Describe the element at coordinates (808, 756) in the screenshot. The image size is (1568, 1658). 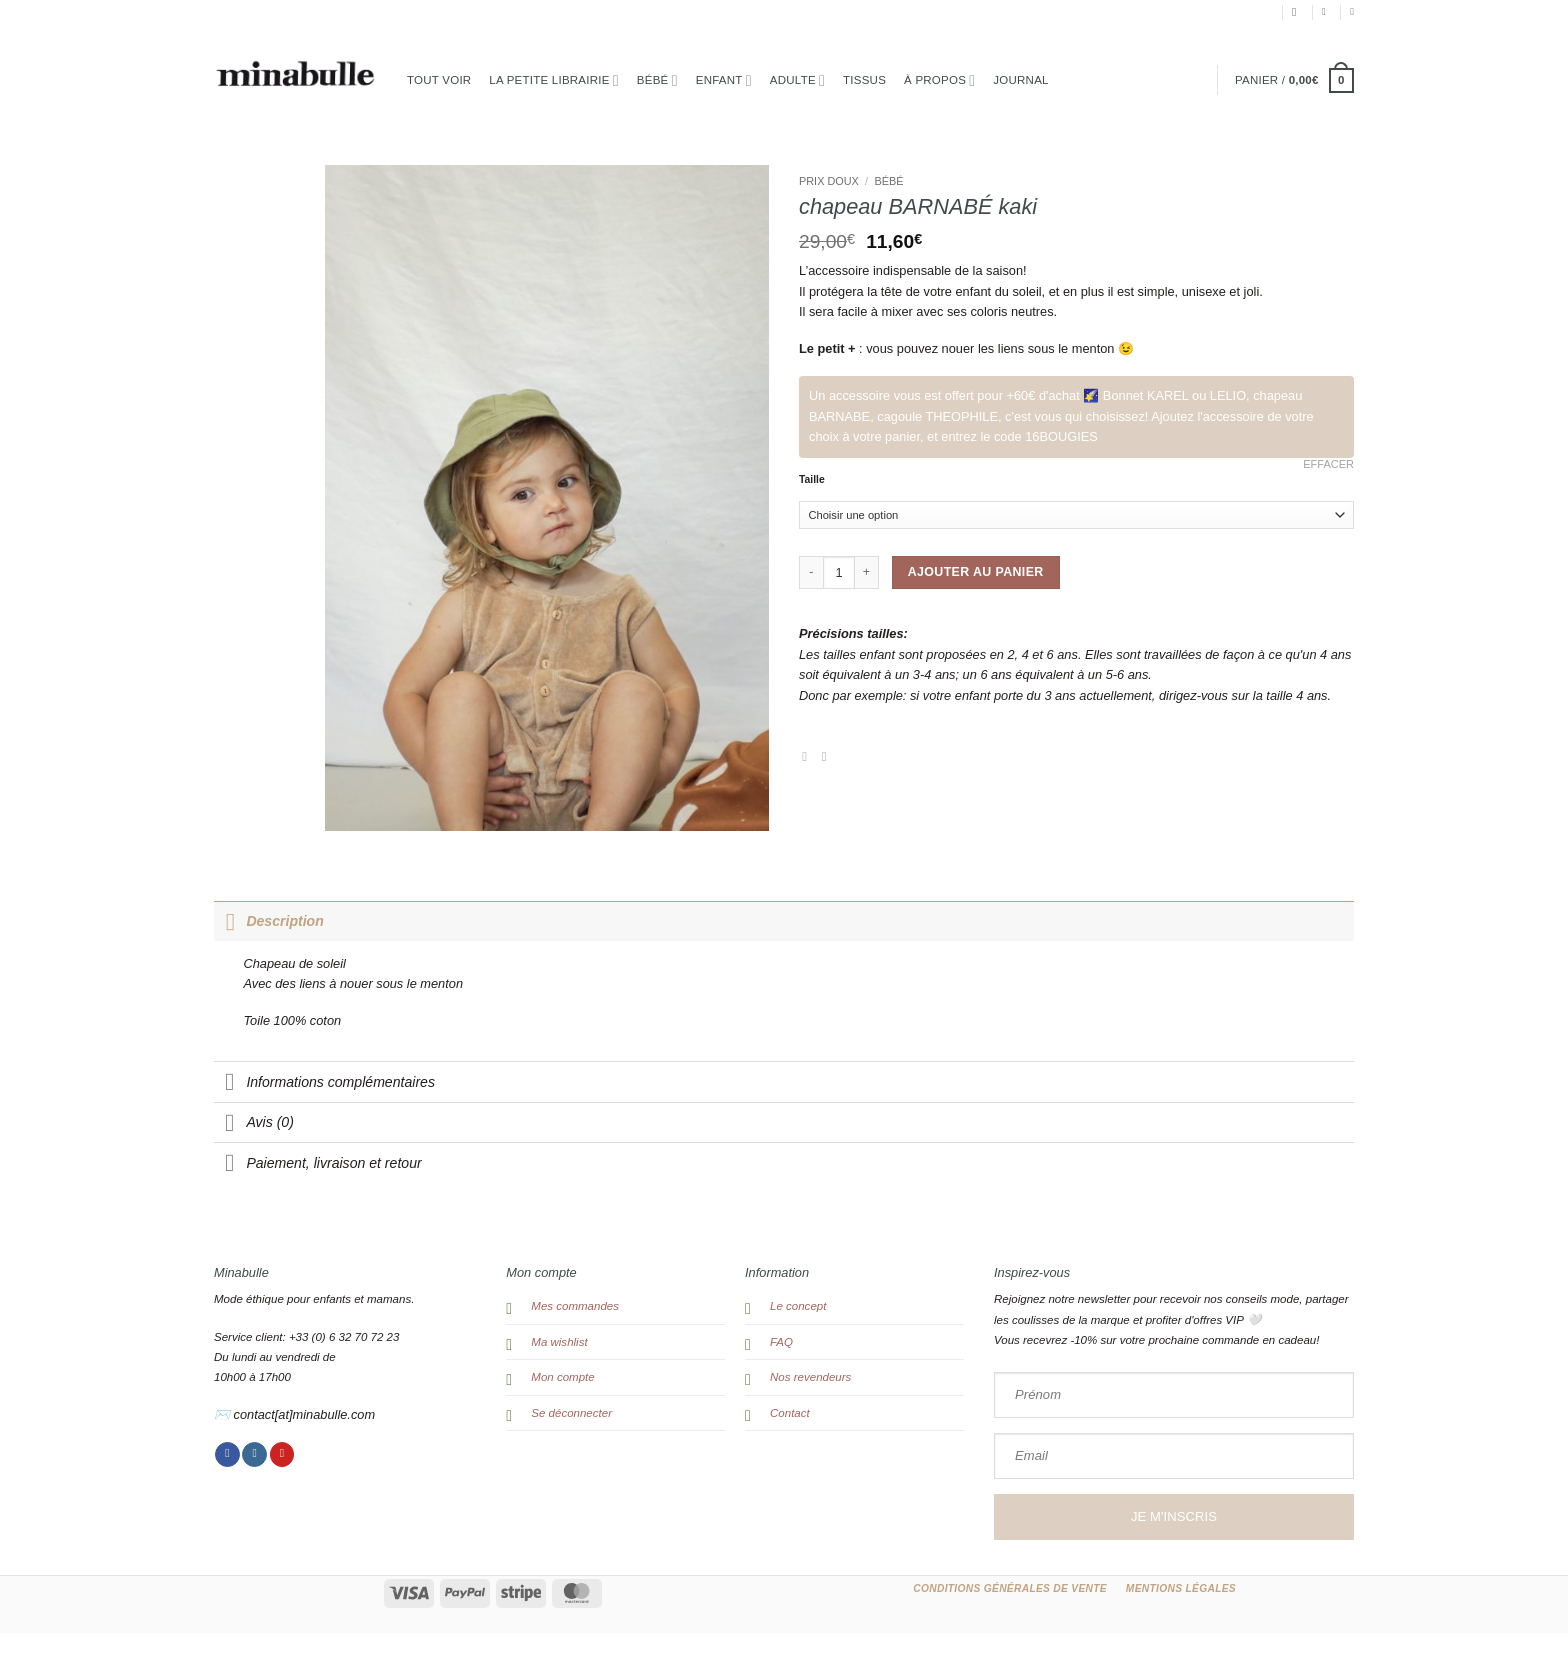
I see `[Partager sur Facebook]` at that location.